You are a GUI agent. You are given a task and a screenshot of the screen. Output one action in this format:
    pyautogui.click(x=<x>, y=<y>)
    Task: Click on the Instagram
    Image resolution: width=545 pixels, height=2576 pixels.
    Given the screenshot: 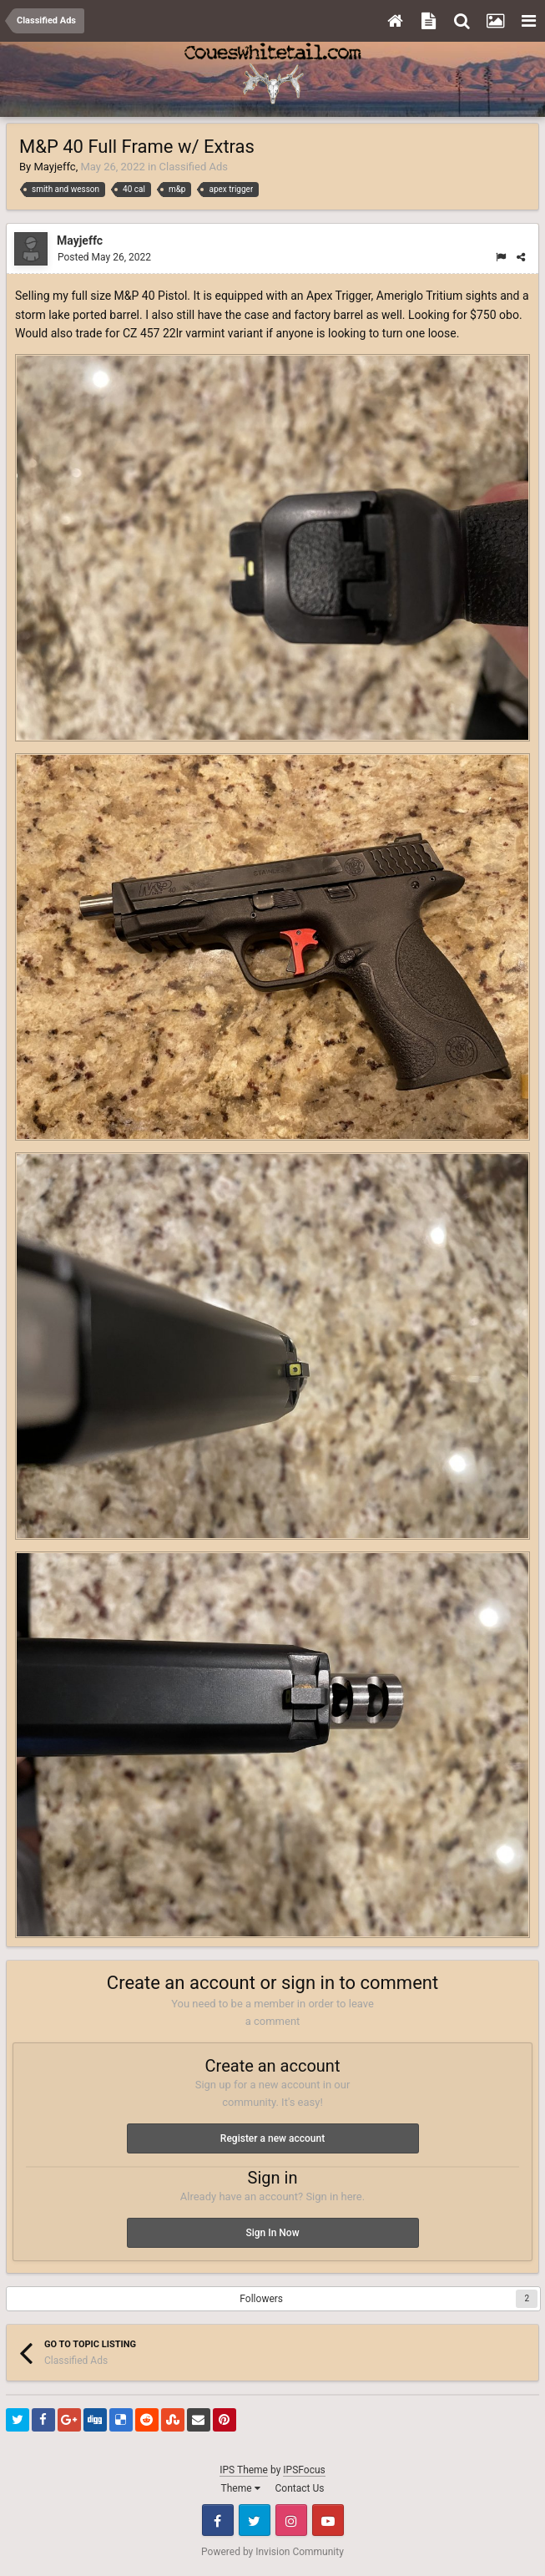 What is the action you would take?
    pyautogui.click(x=291, y=2520)
    